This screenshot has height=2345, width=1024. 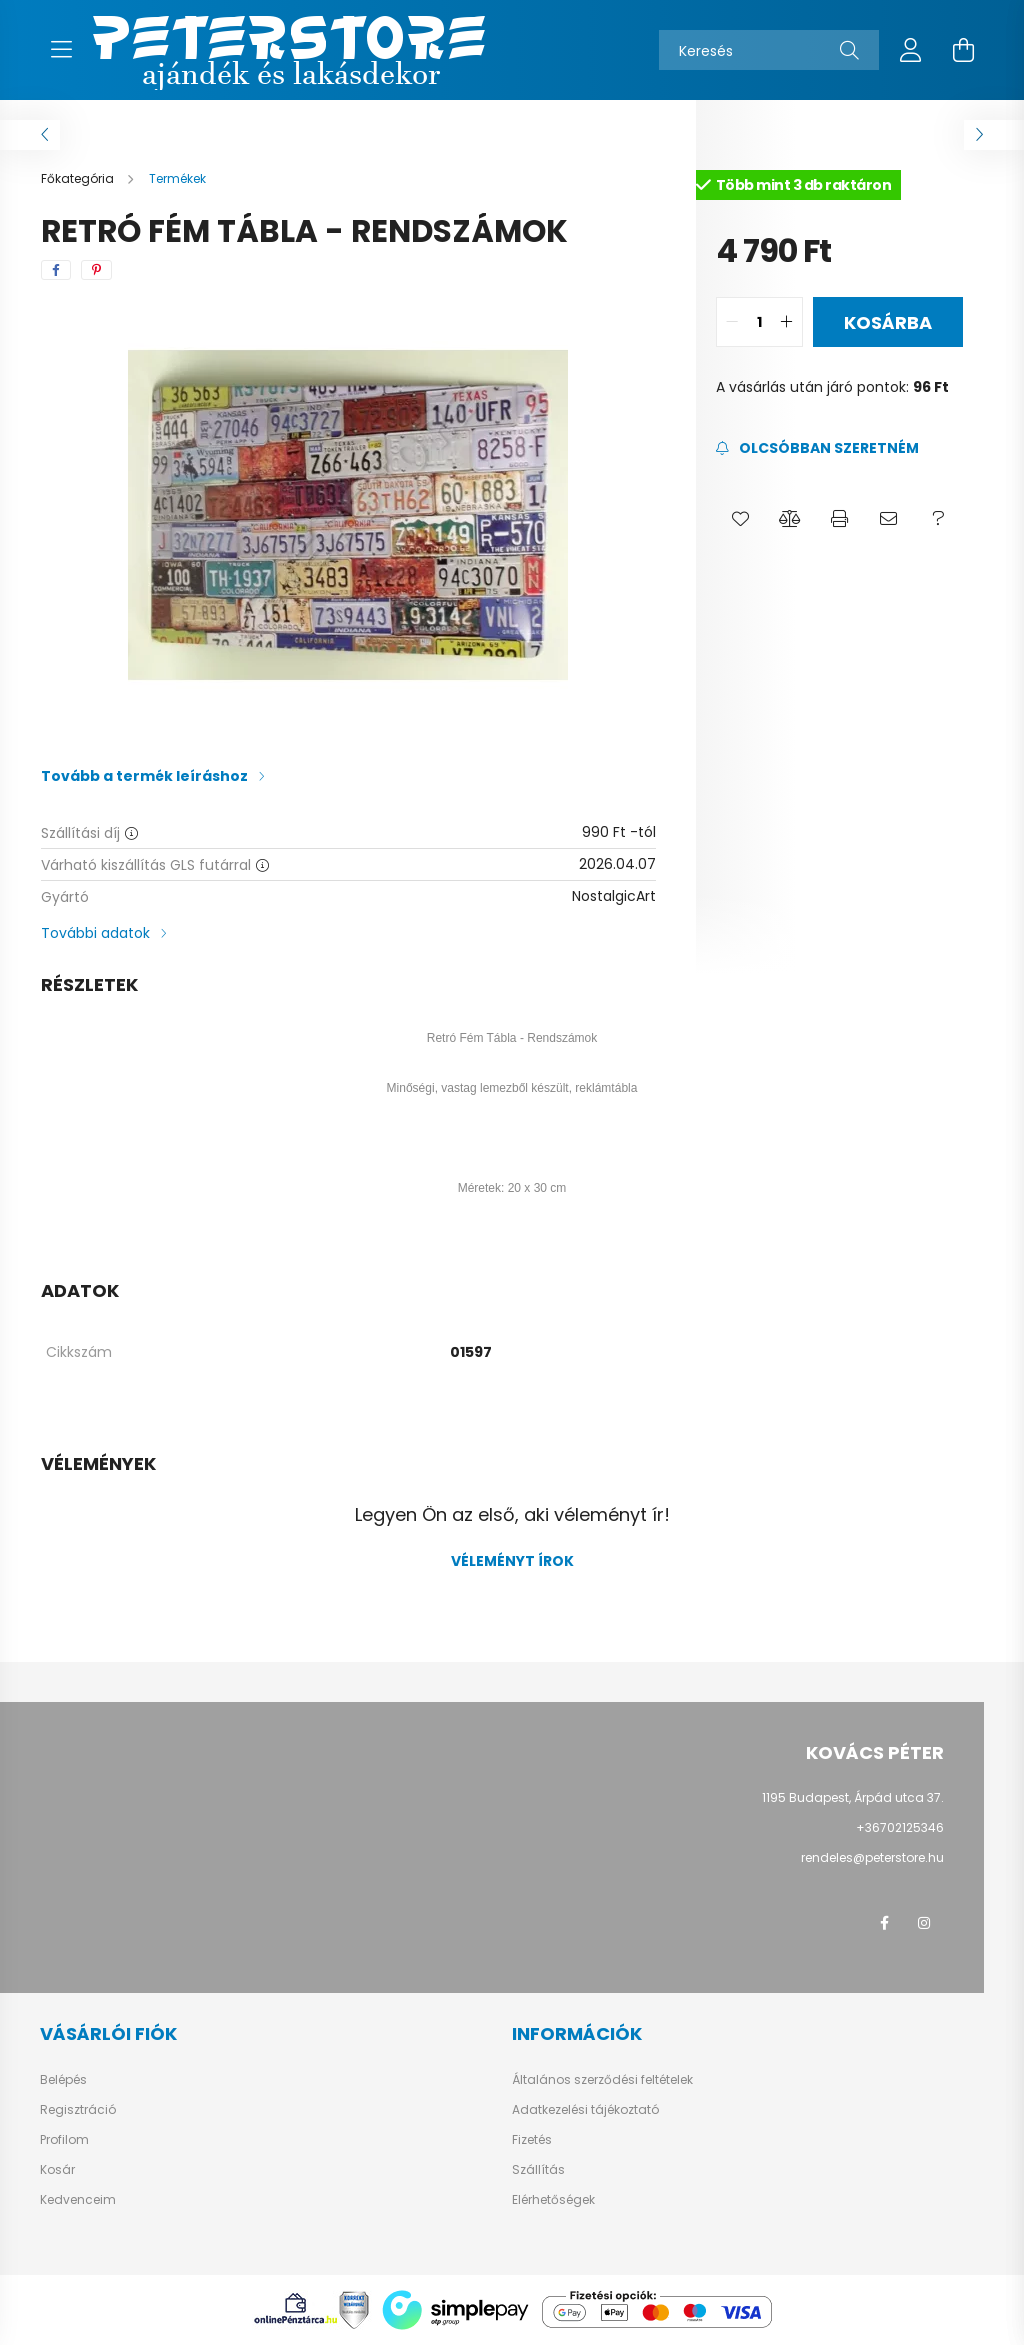 What do you see at coordinates (924, 1923) in the screenshot?
I see `instagram` at bounding box center [924, 1923].